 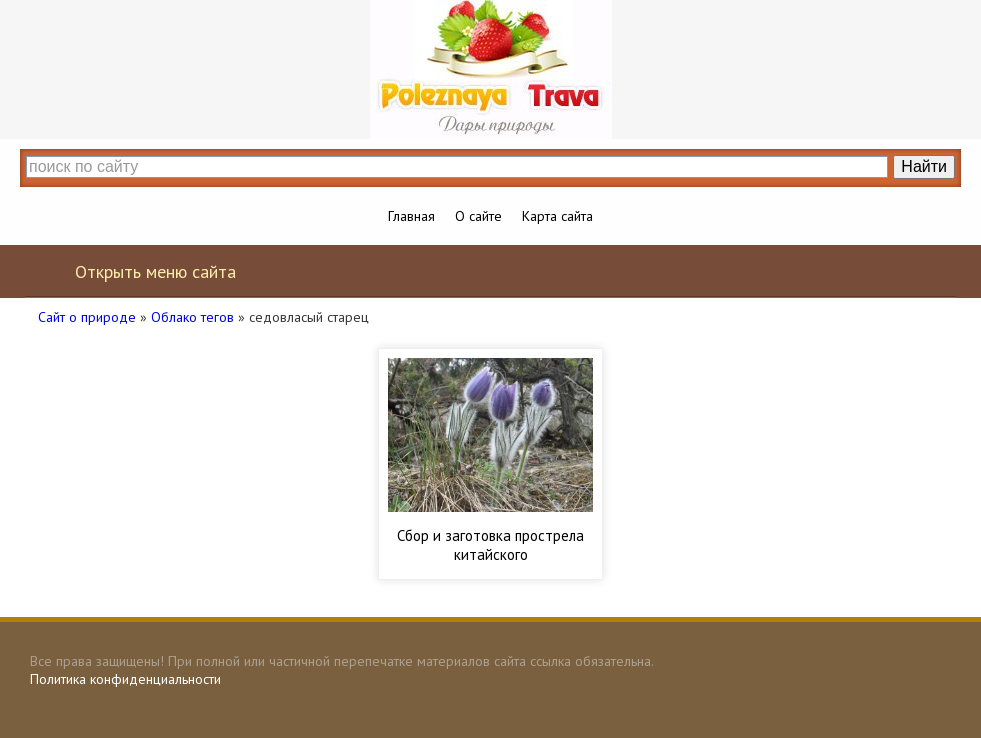 I want to click on Политика конфиденциальности, so click(x=125, y=679).